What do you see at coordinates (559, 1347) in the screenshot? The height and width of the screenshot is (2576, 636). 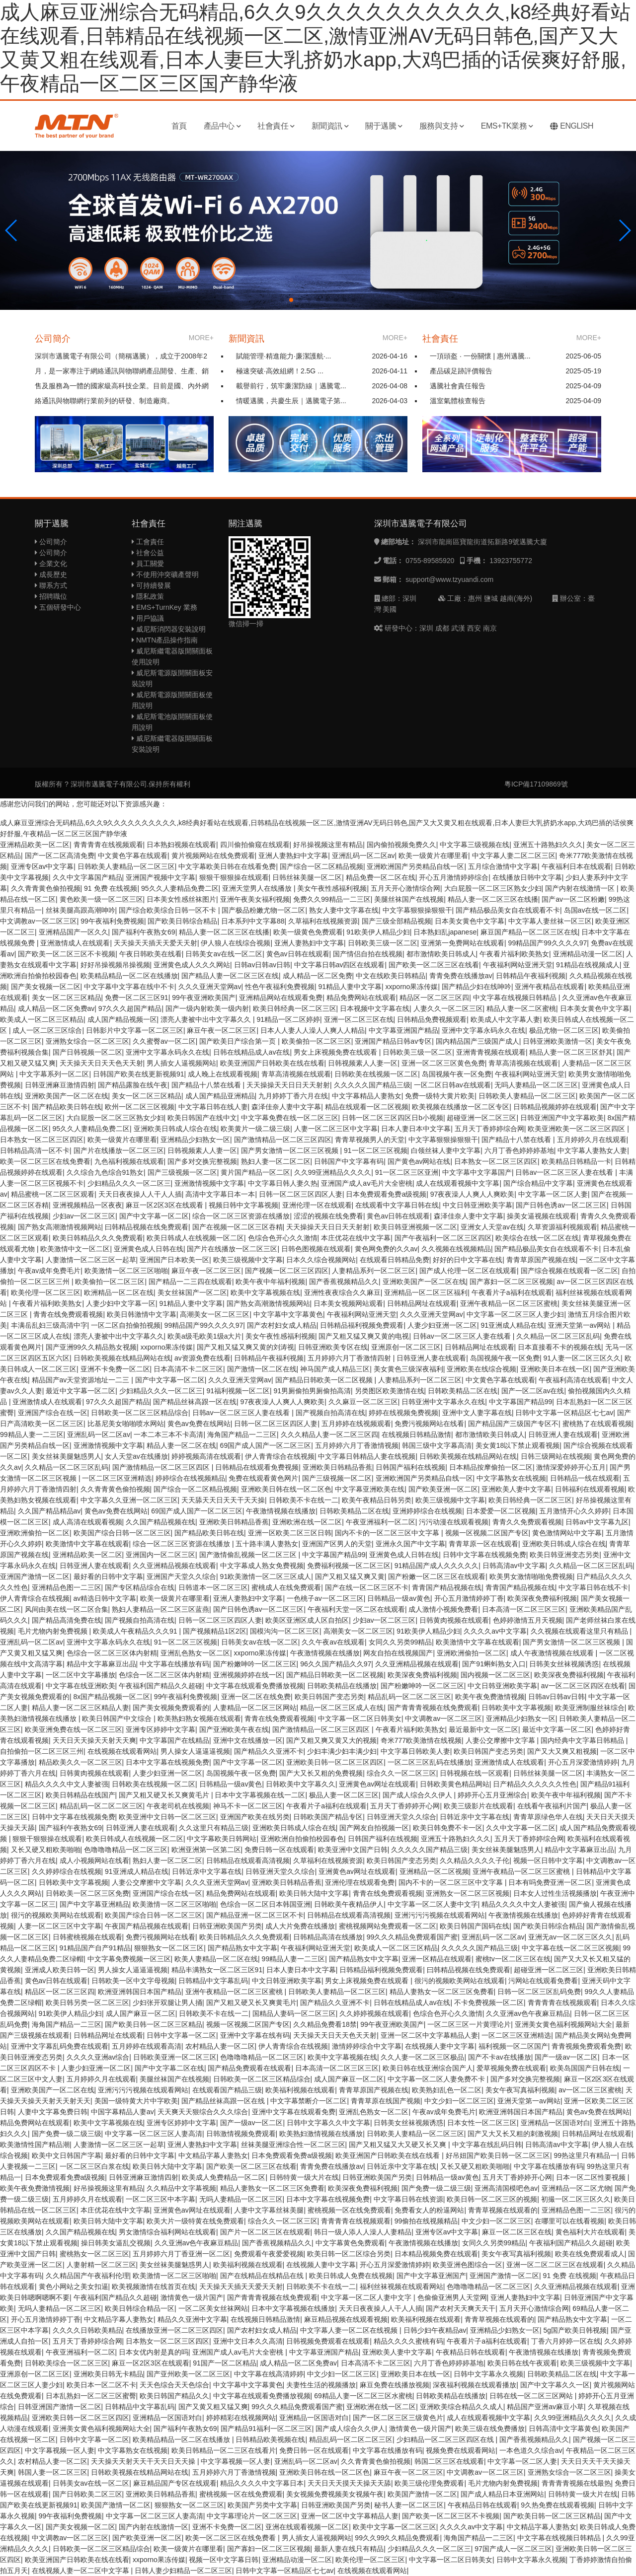 I see `日本直接看不卡的视频在线` at bounding box center [559, 1347].